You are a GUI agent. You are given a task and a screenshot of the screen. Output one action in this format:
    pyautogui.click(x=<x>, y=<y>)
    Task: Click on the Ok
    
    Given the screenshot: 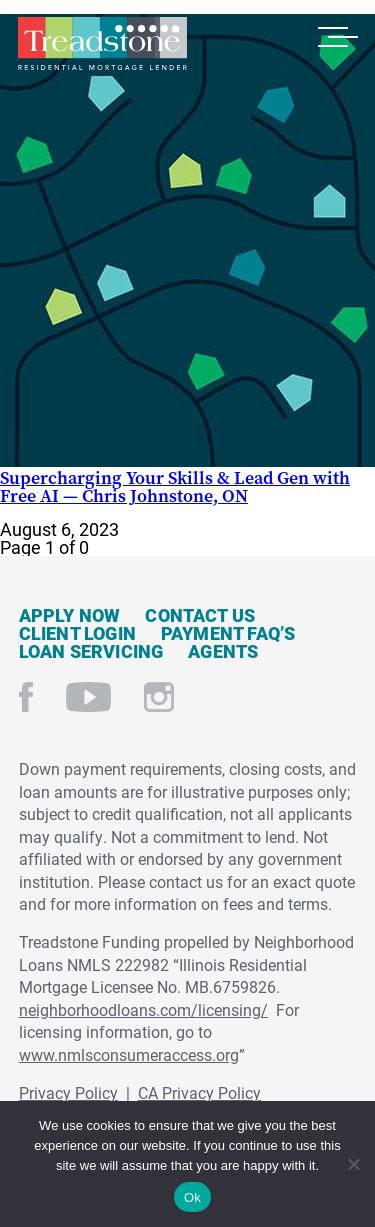 What is the action you would take?
    pyautogui.click(x=192, y=1197)
    